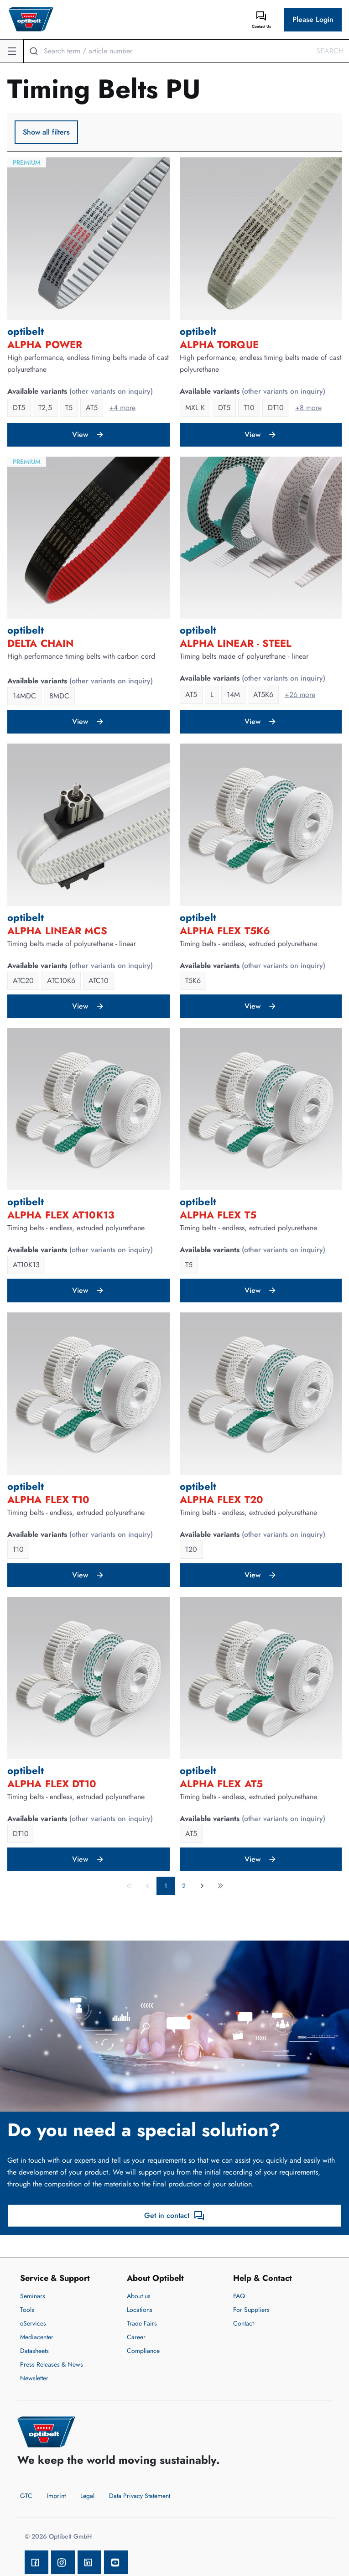  I want to click on ALPHA FLEX T5K6, so click(225, 930).